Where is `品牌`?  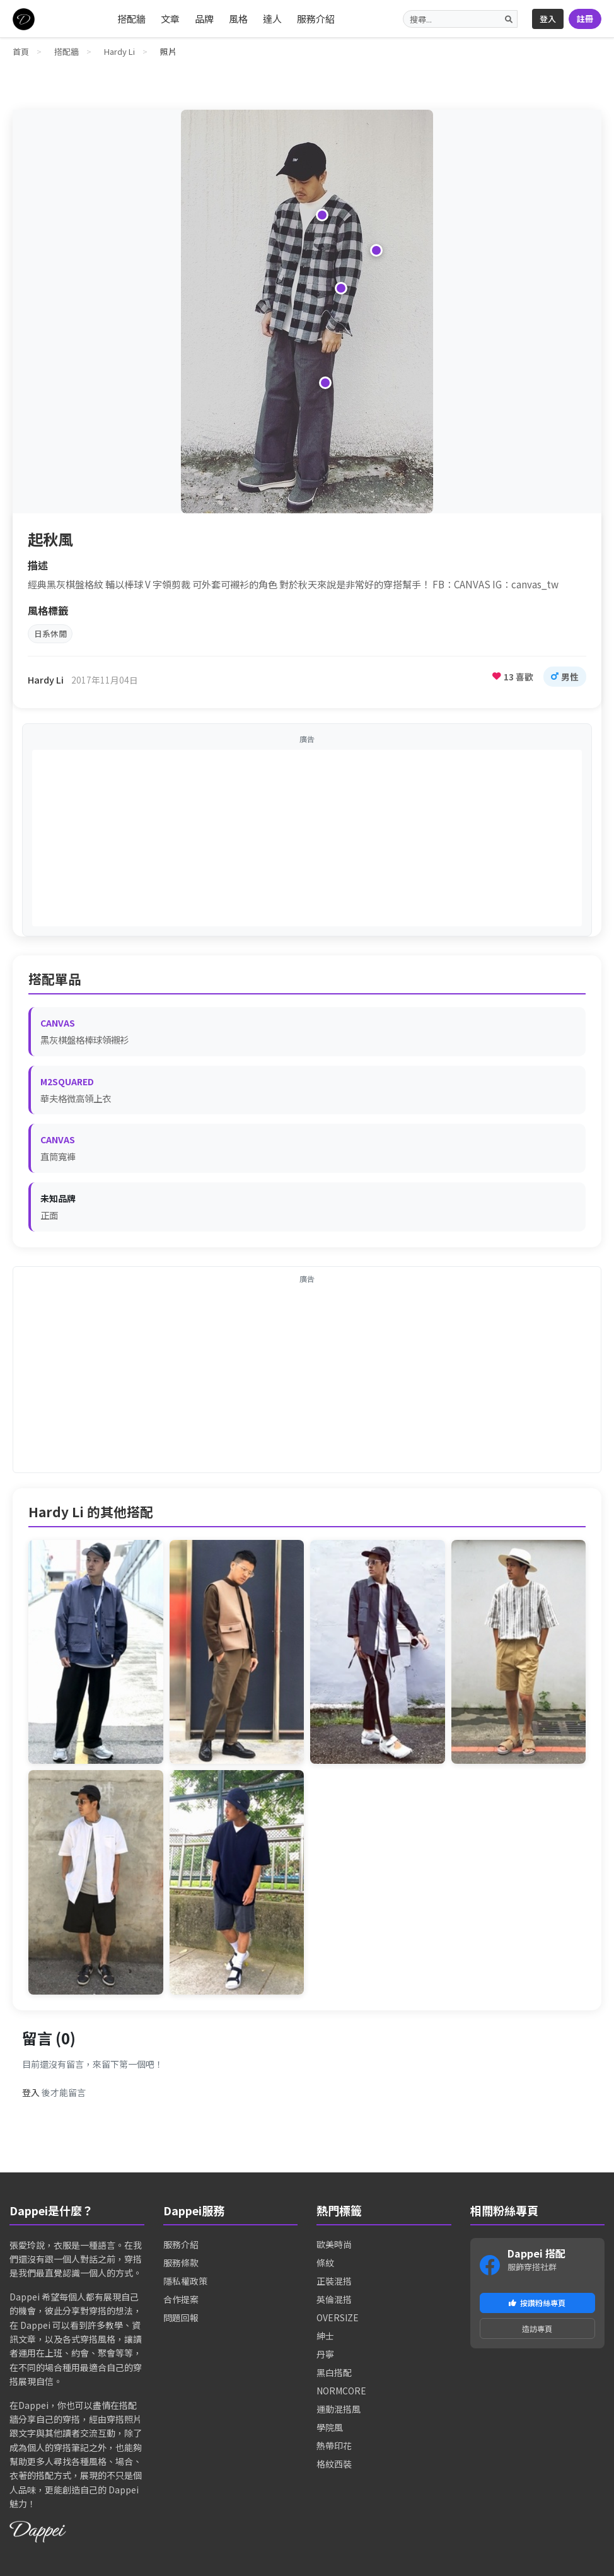 品牌 is located at coordinates (204, 18).